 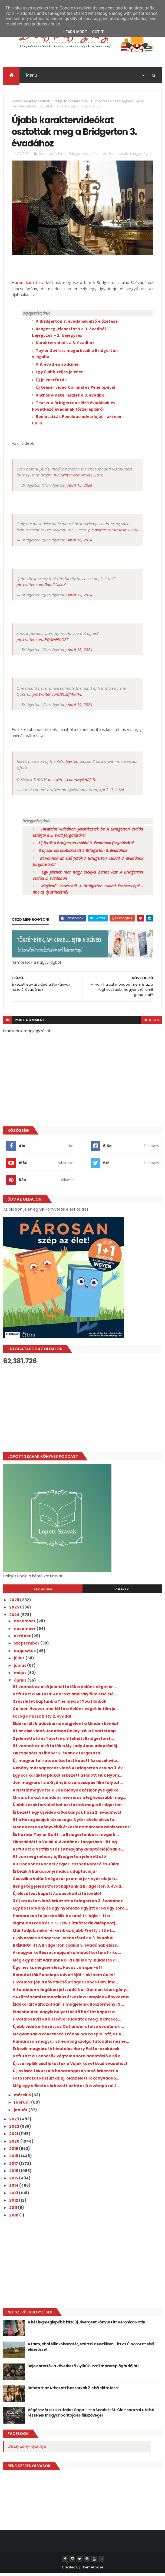 I want to click on A farm, ahol élünk visszatér, ezúttal a Netflixen - itt az új sorozat első előzetese!, so click(x=91, y=2349).